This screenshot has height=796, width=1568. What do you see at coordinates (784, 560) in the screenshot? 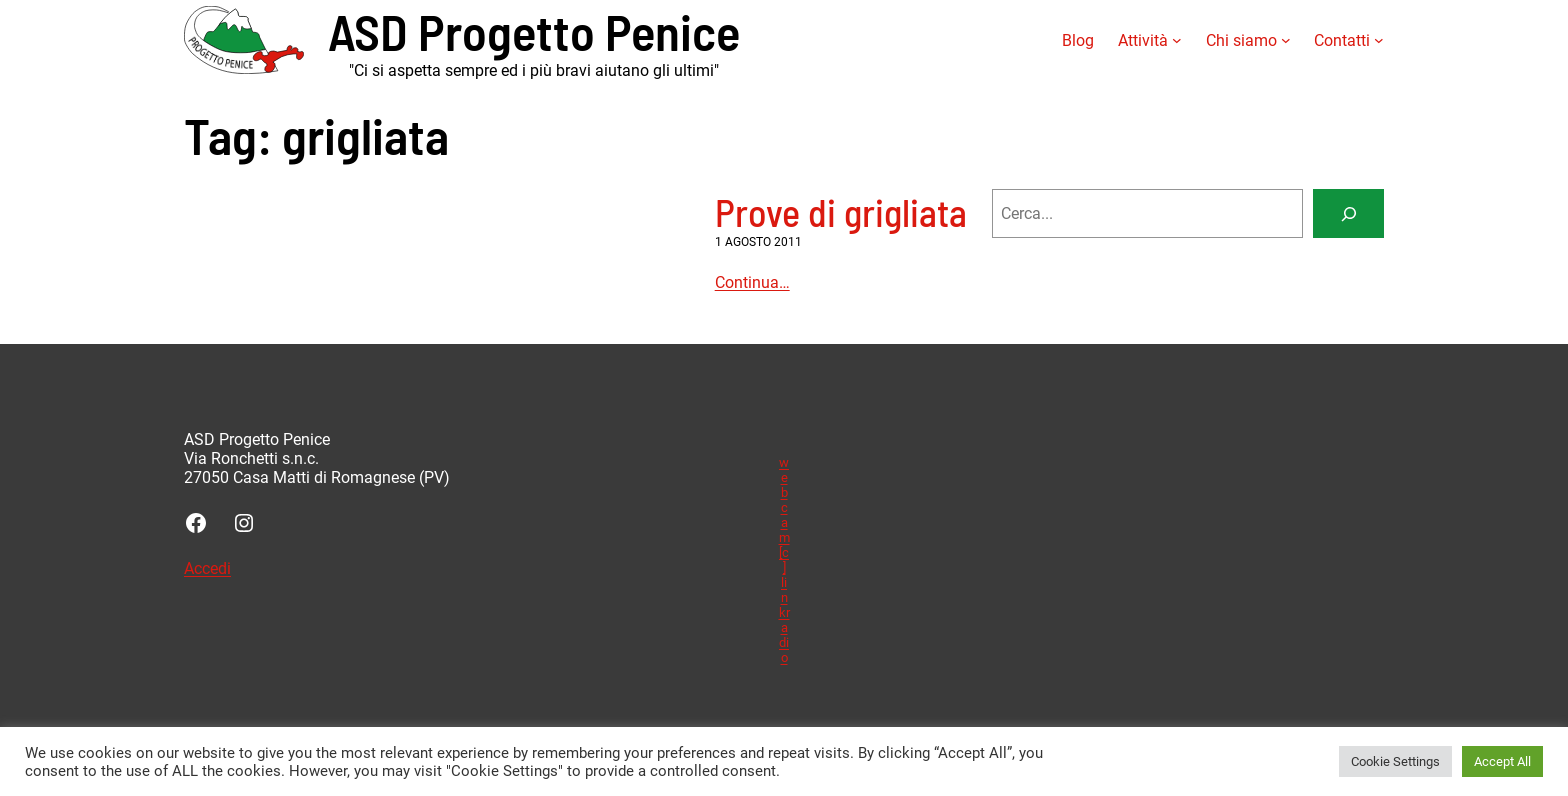
I see `webcam [c] linkradio` at bounding box center [784, 560].